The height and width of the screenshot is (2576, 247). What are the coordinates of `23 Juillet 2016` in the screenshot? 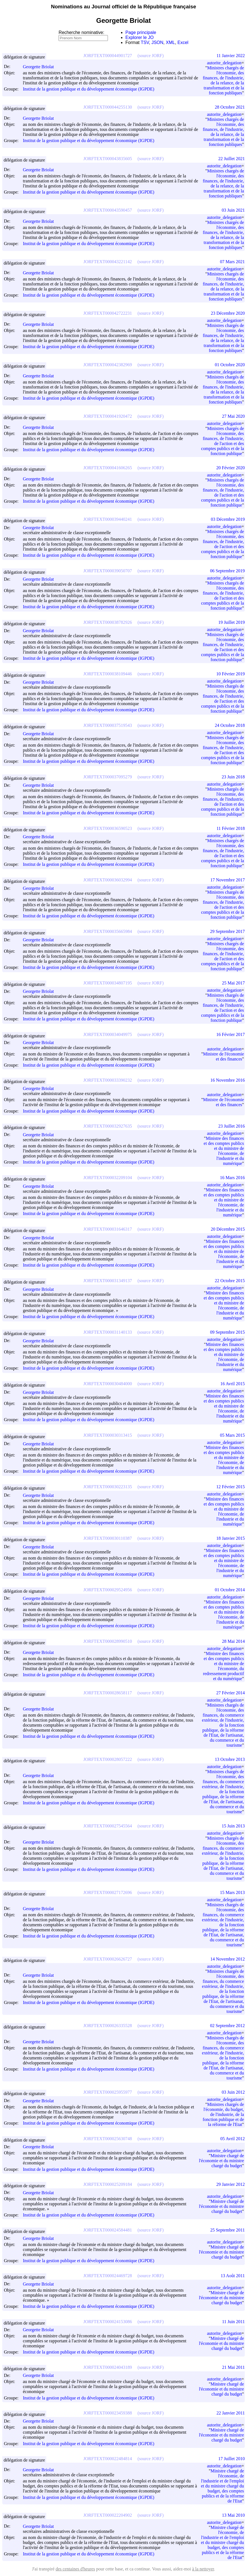 It's located at (231, 1126).